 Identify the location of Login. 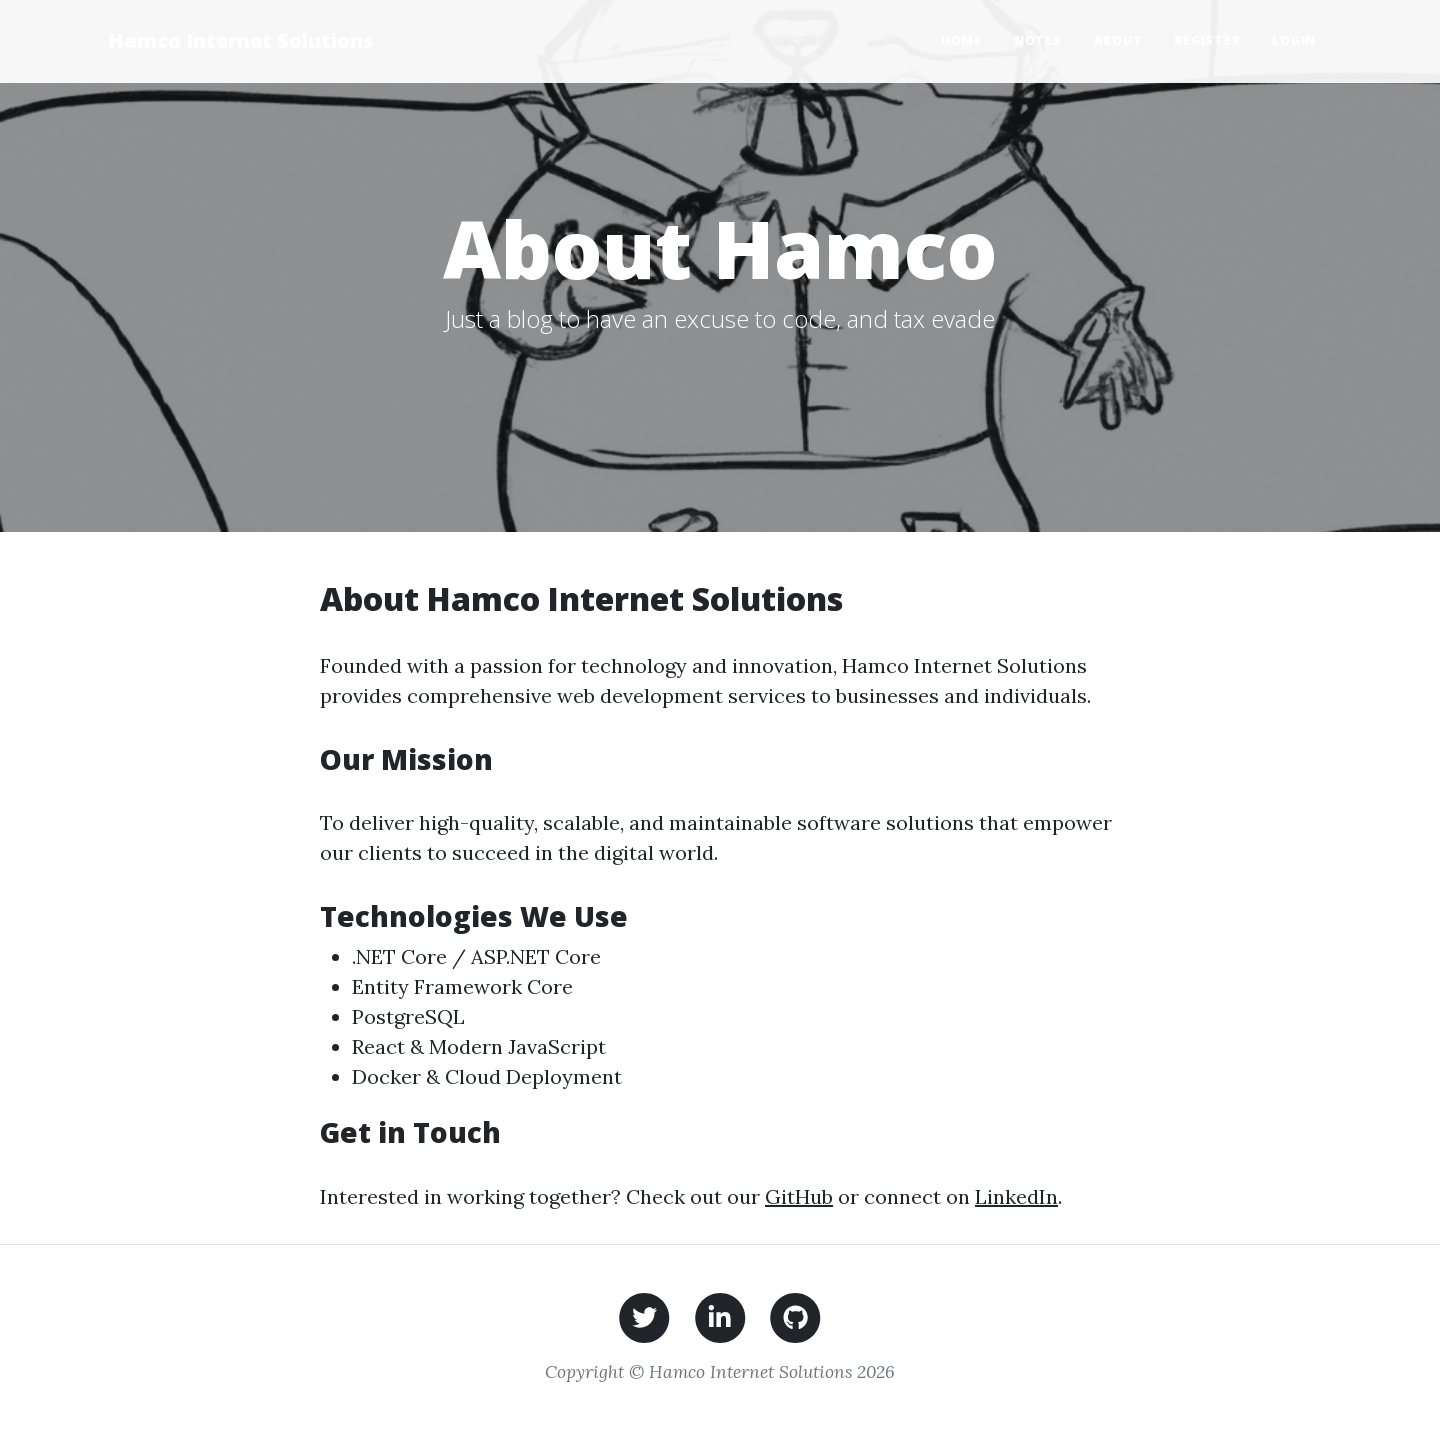
(1294, 40).